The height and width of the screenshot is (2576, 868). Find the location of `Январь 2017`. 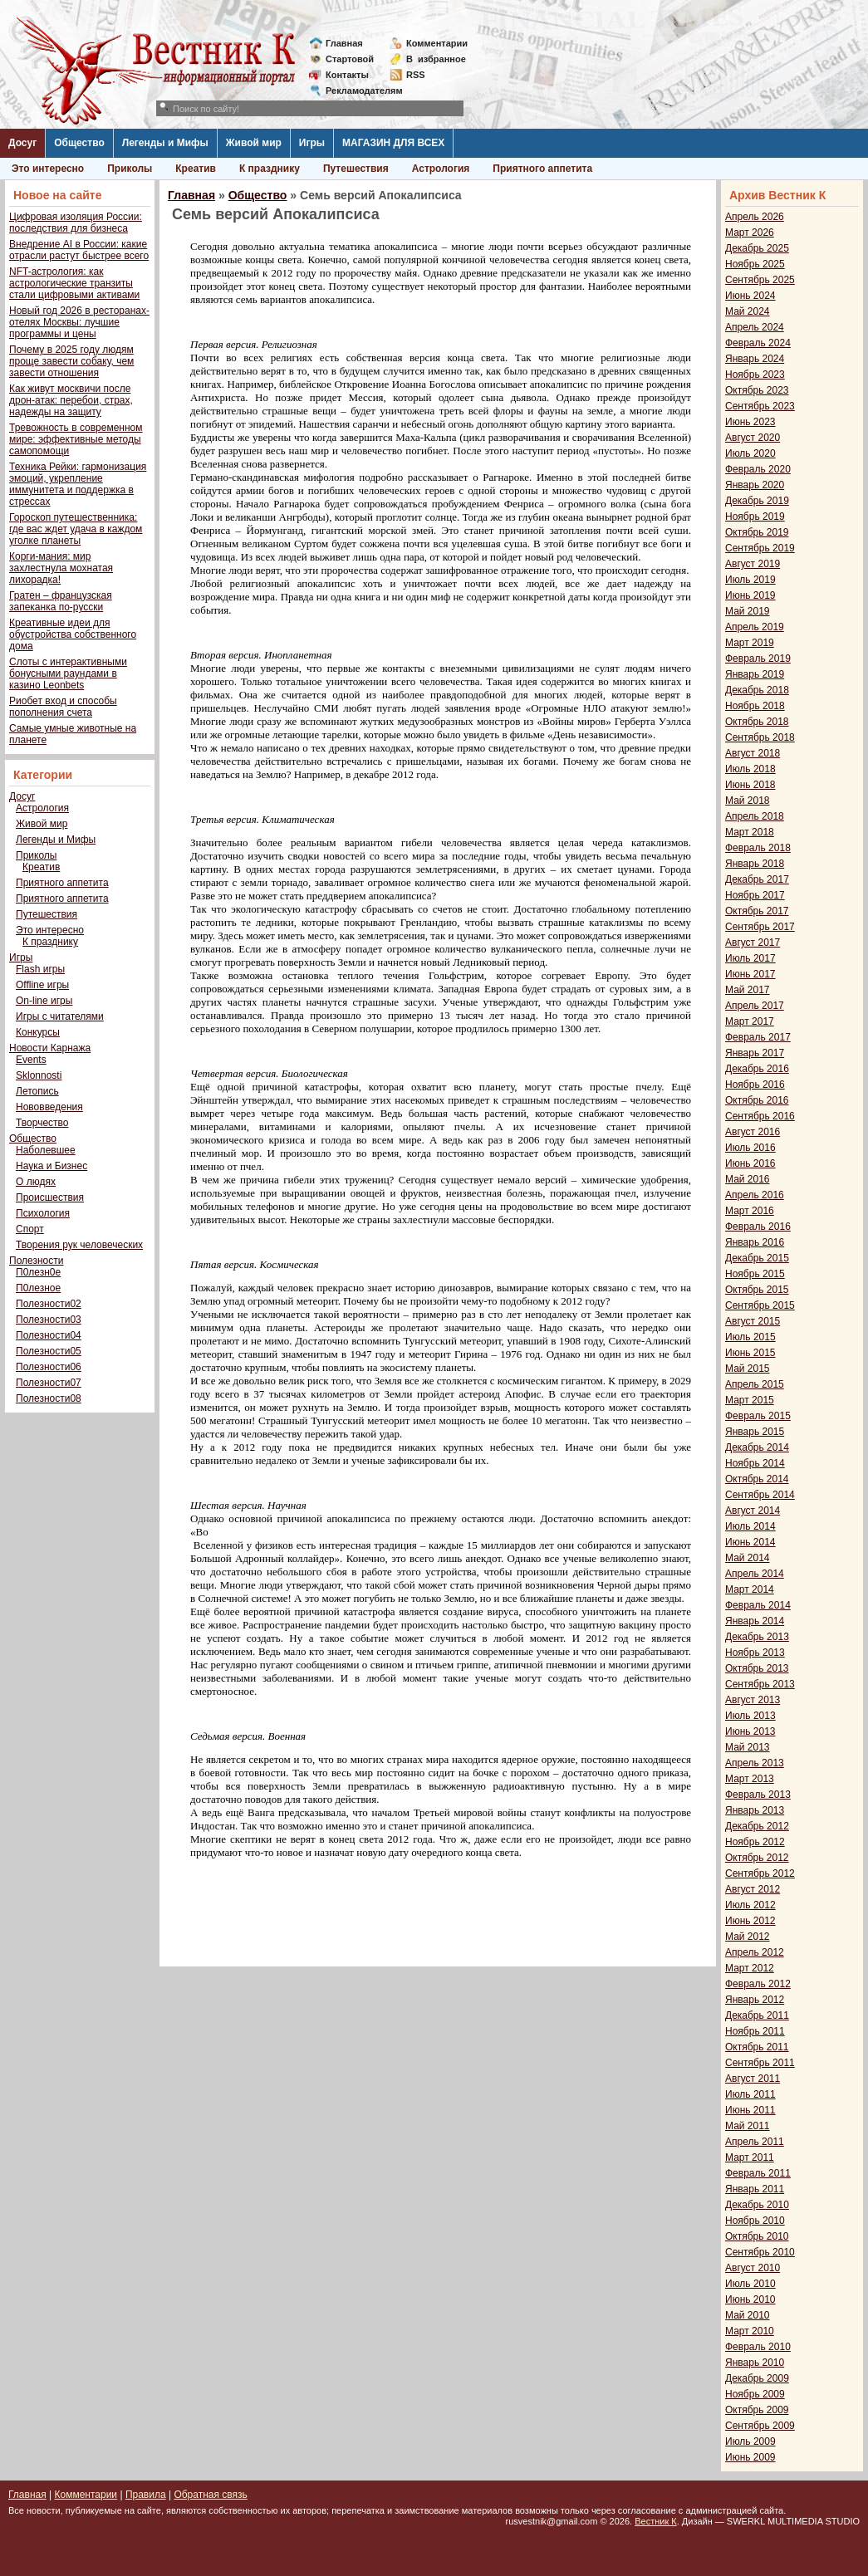

Январь 2017 is located at coordinates (754, 1053).